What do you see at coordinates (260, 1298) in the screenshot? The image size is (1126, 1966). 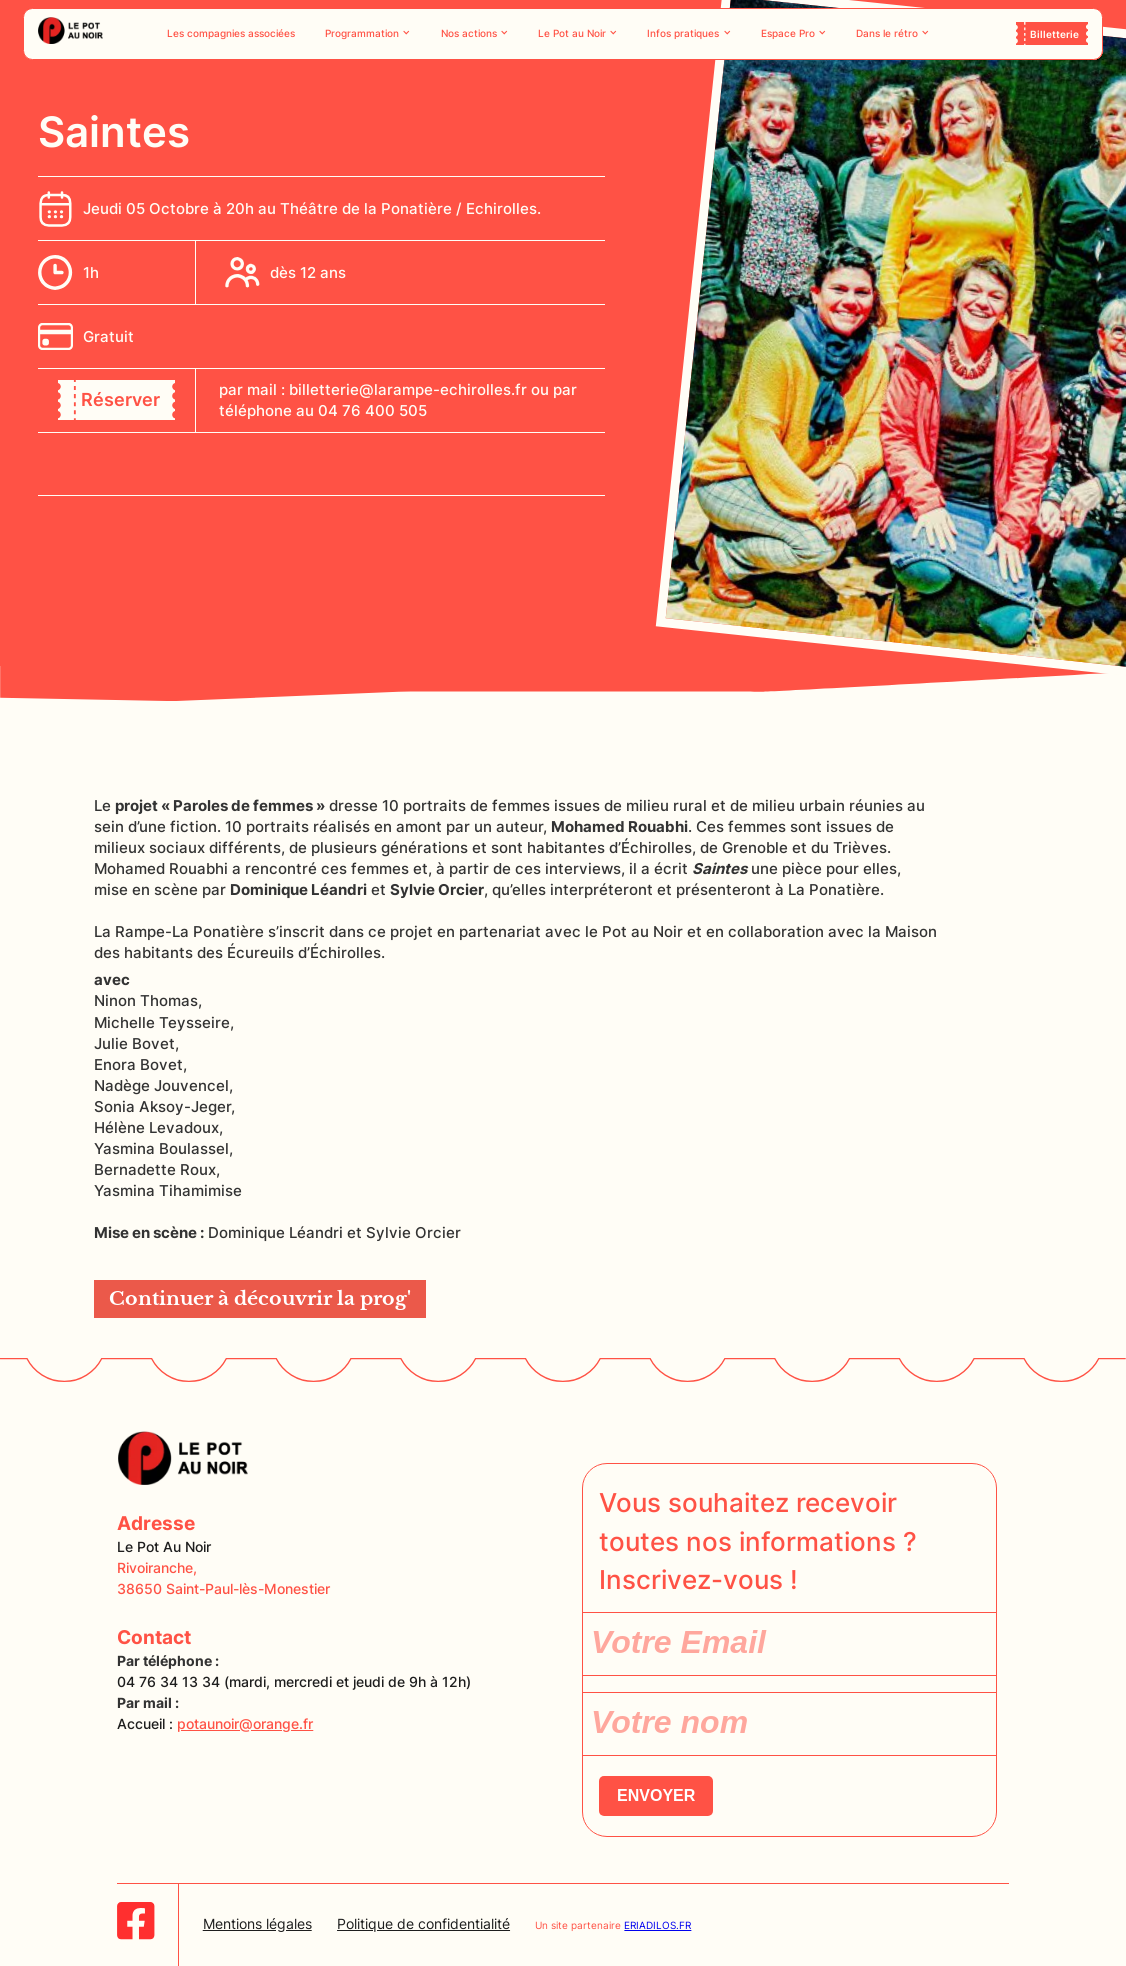 I see `Continuer à découvrir la prog'` at bounding box center [260, 1298].